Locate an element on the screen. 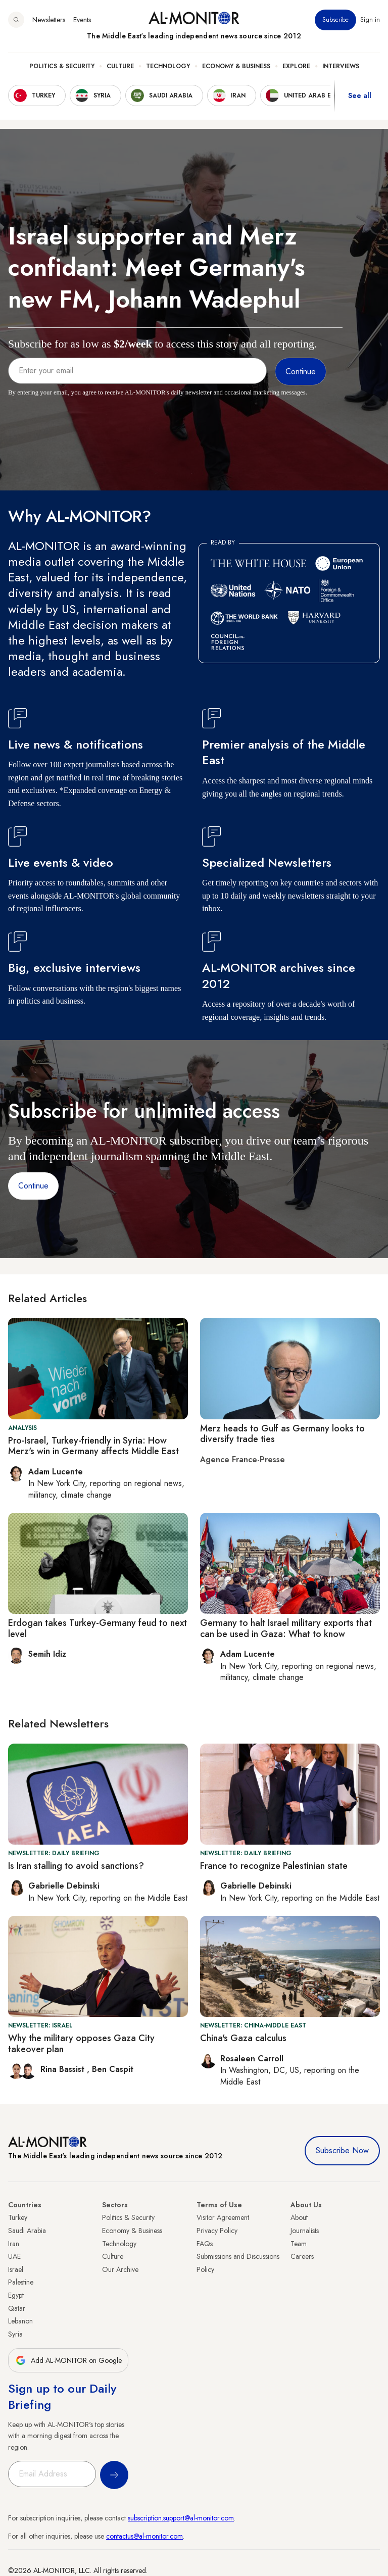 The width and height of the screenshot is (388, 2576). Turkey is located at coordinates (17, 2217).